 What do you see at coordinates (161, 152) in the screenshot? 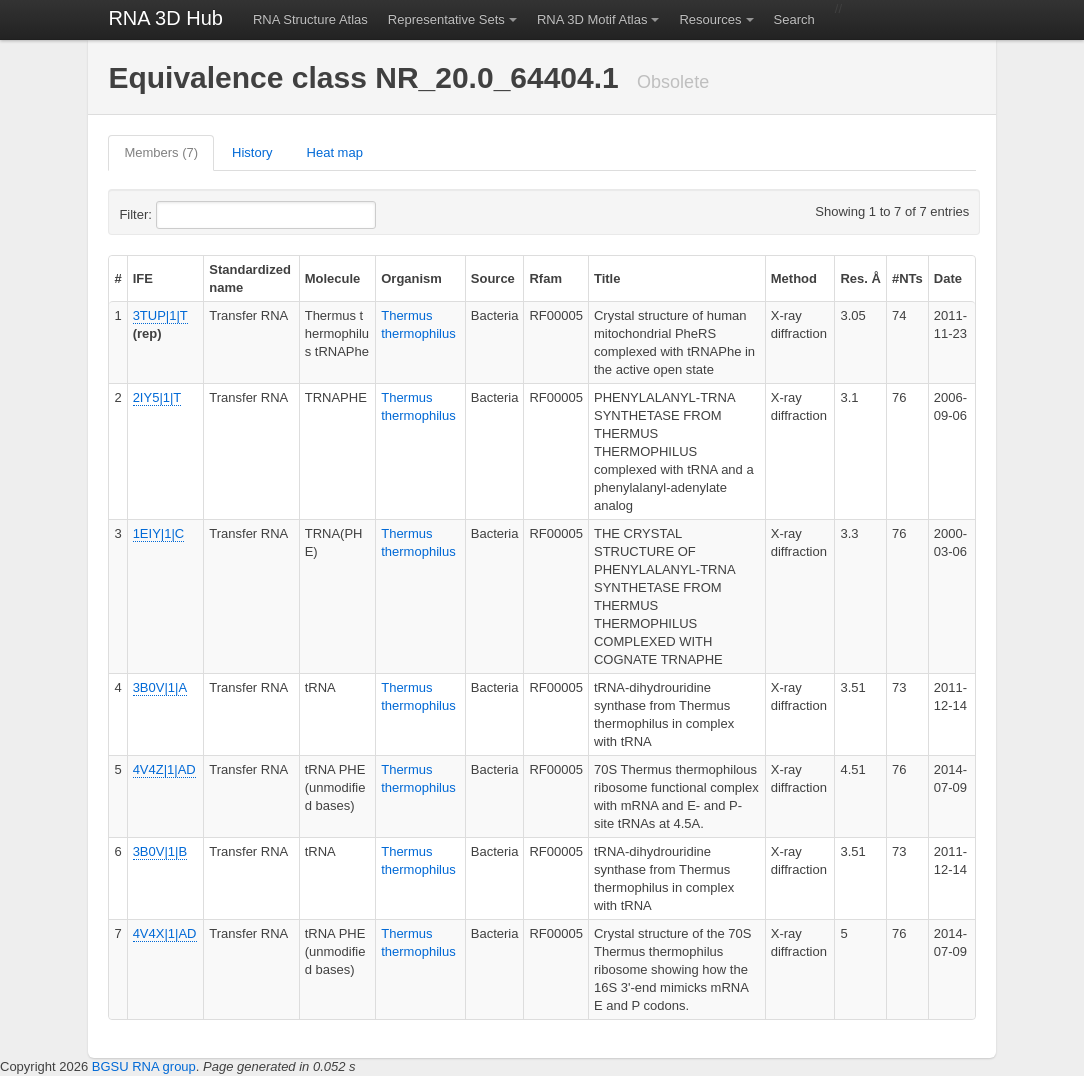
I see `Members (7)` at bounding box center [161, 152].